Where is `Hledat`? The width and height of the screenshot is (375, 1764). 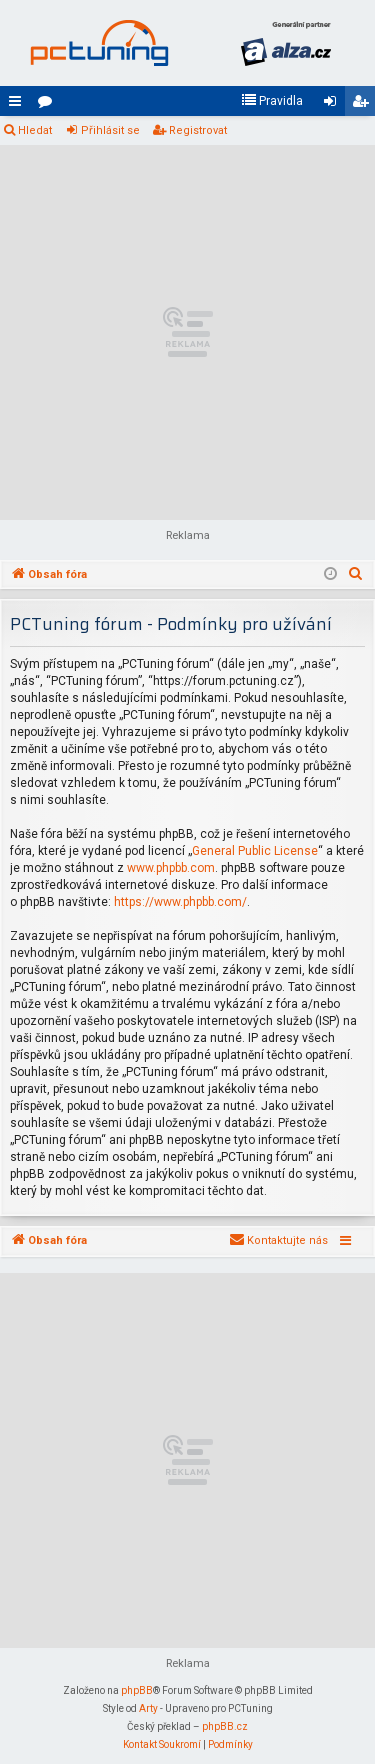
Hledat is located at coordinates (35, 130).